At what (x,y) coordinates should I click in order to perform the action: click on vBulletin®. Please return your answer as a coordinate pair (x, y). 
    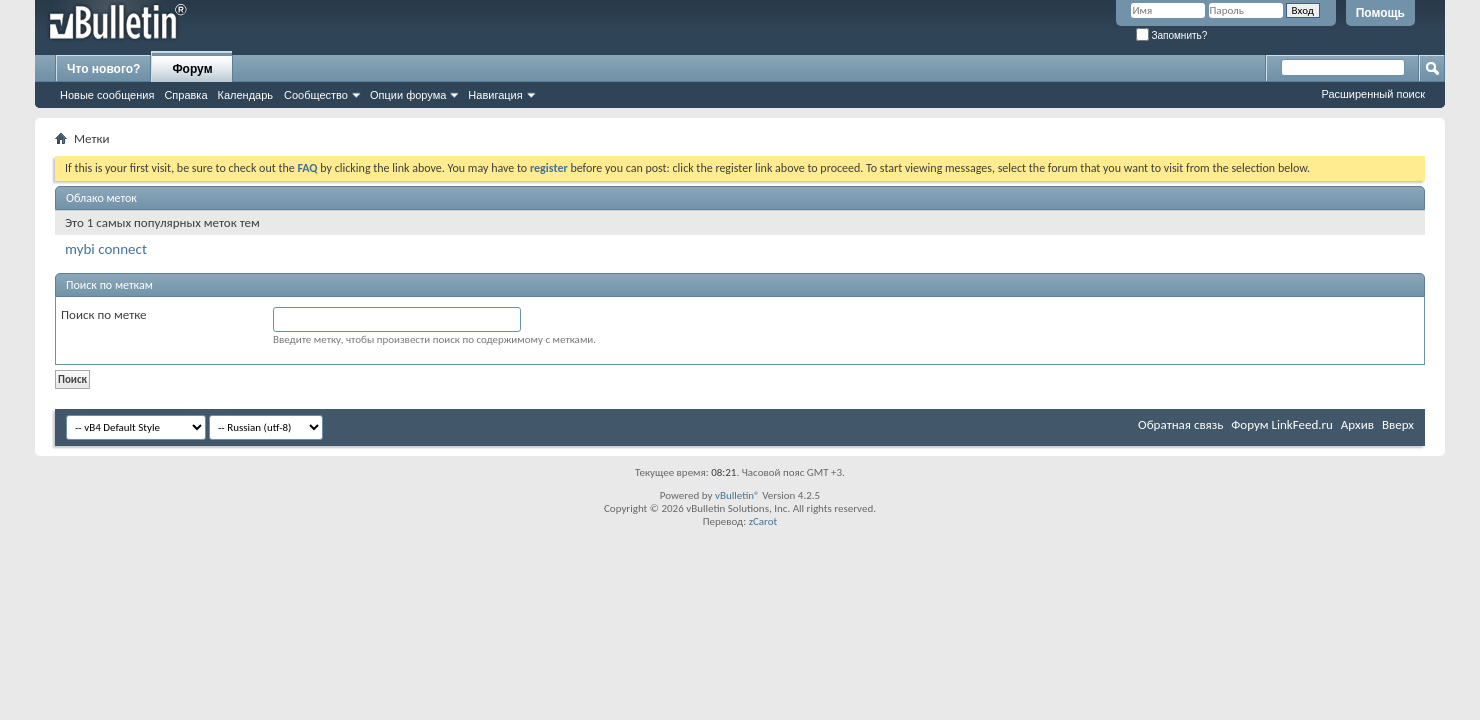
    Looking at the image, I should click on (737, 495).